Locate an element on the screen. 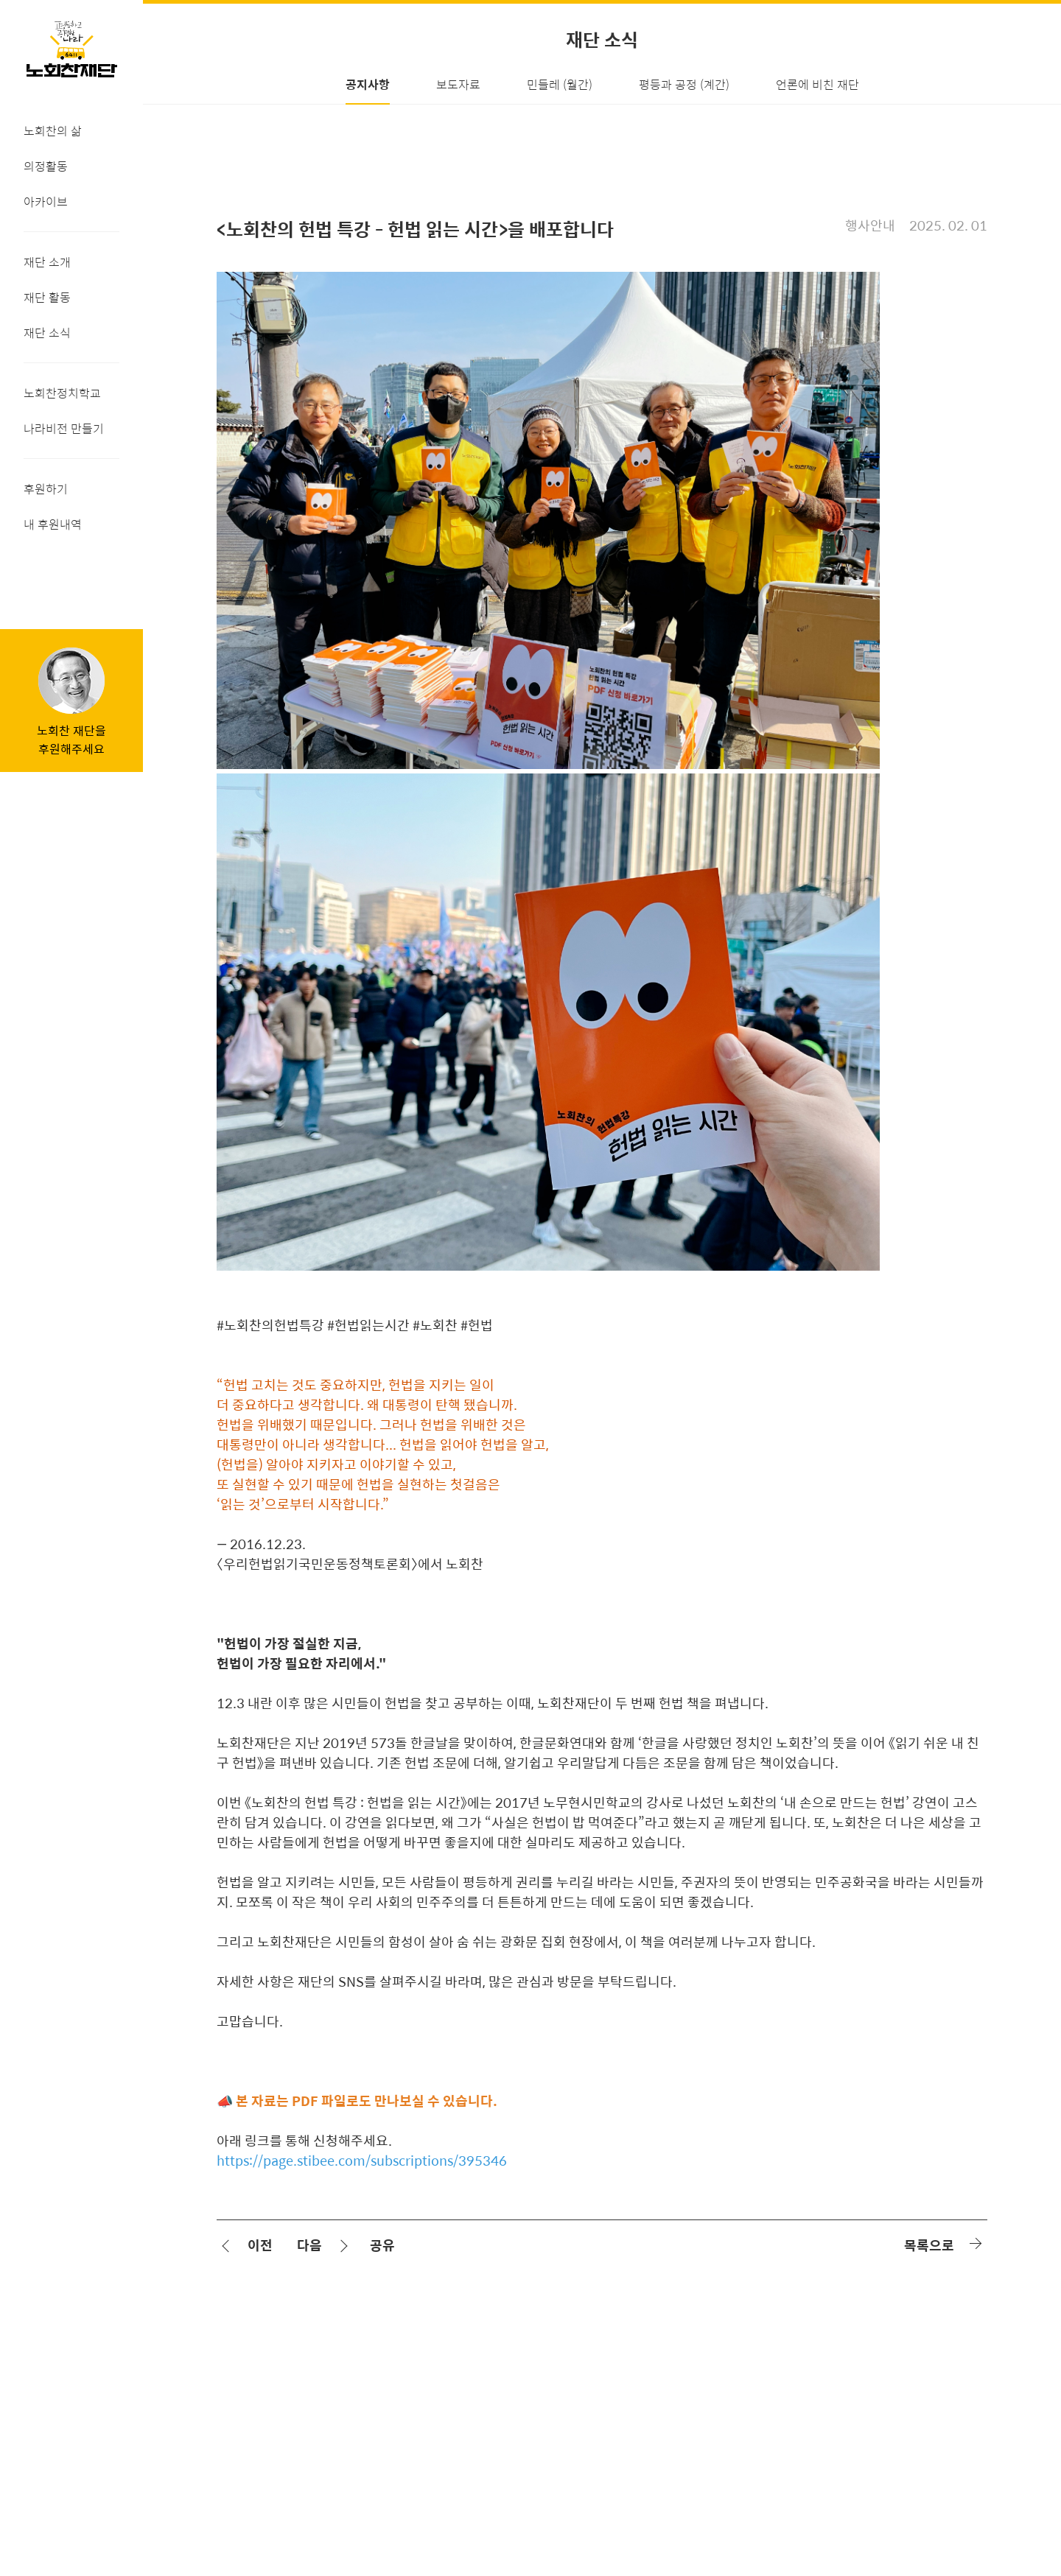  노회찬의 삶 is located at coordinates (53, 131).